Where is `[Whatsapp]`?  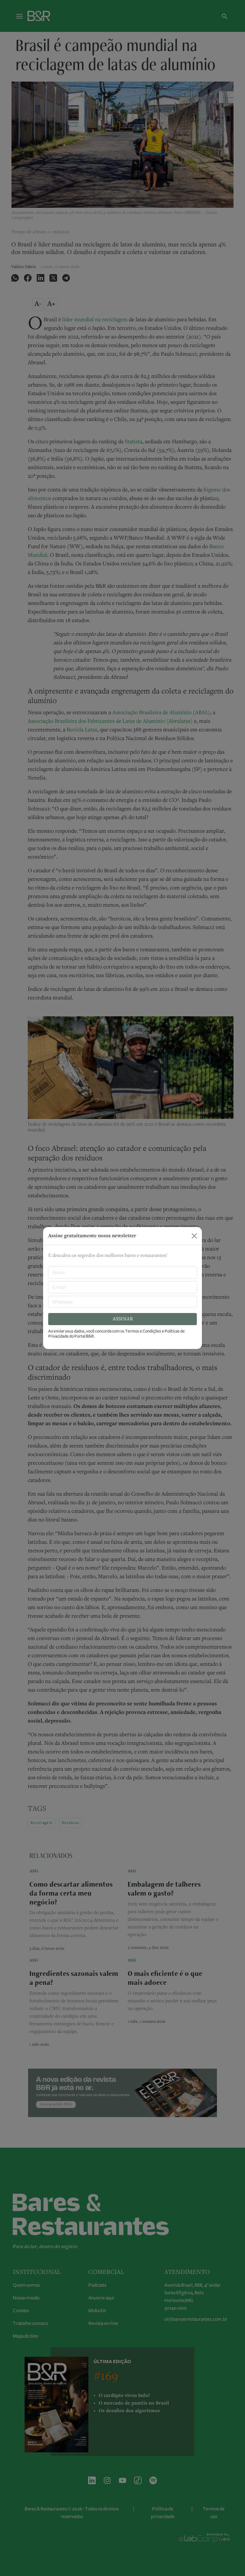 [Whatsapp] is located at coordinates (122, 1302).